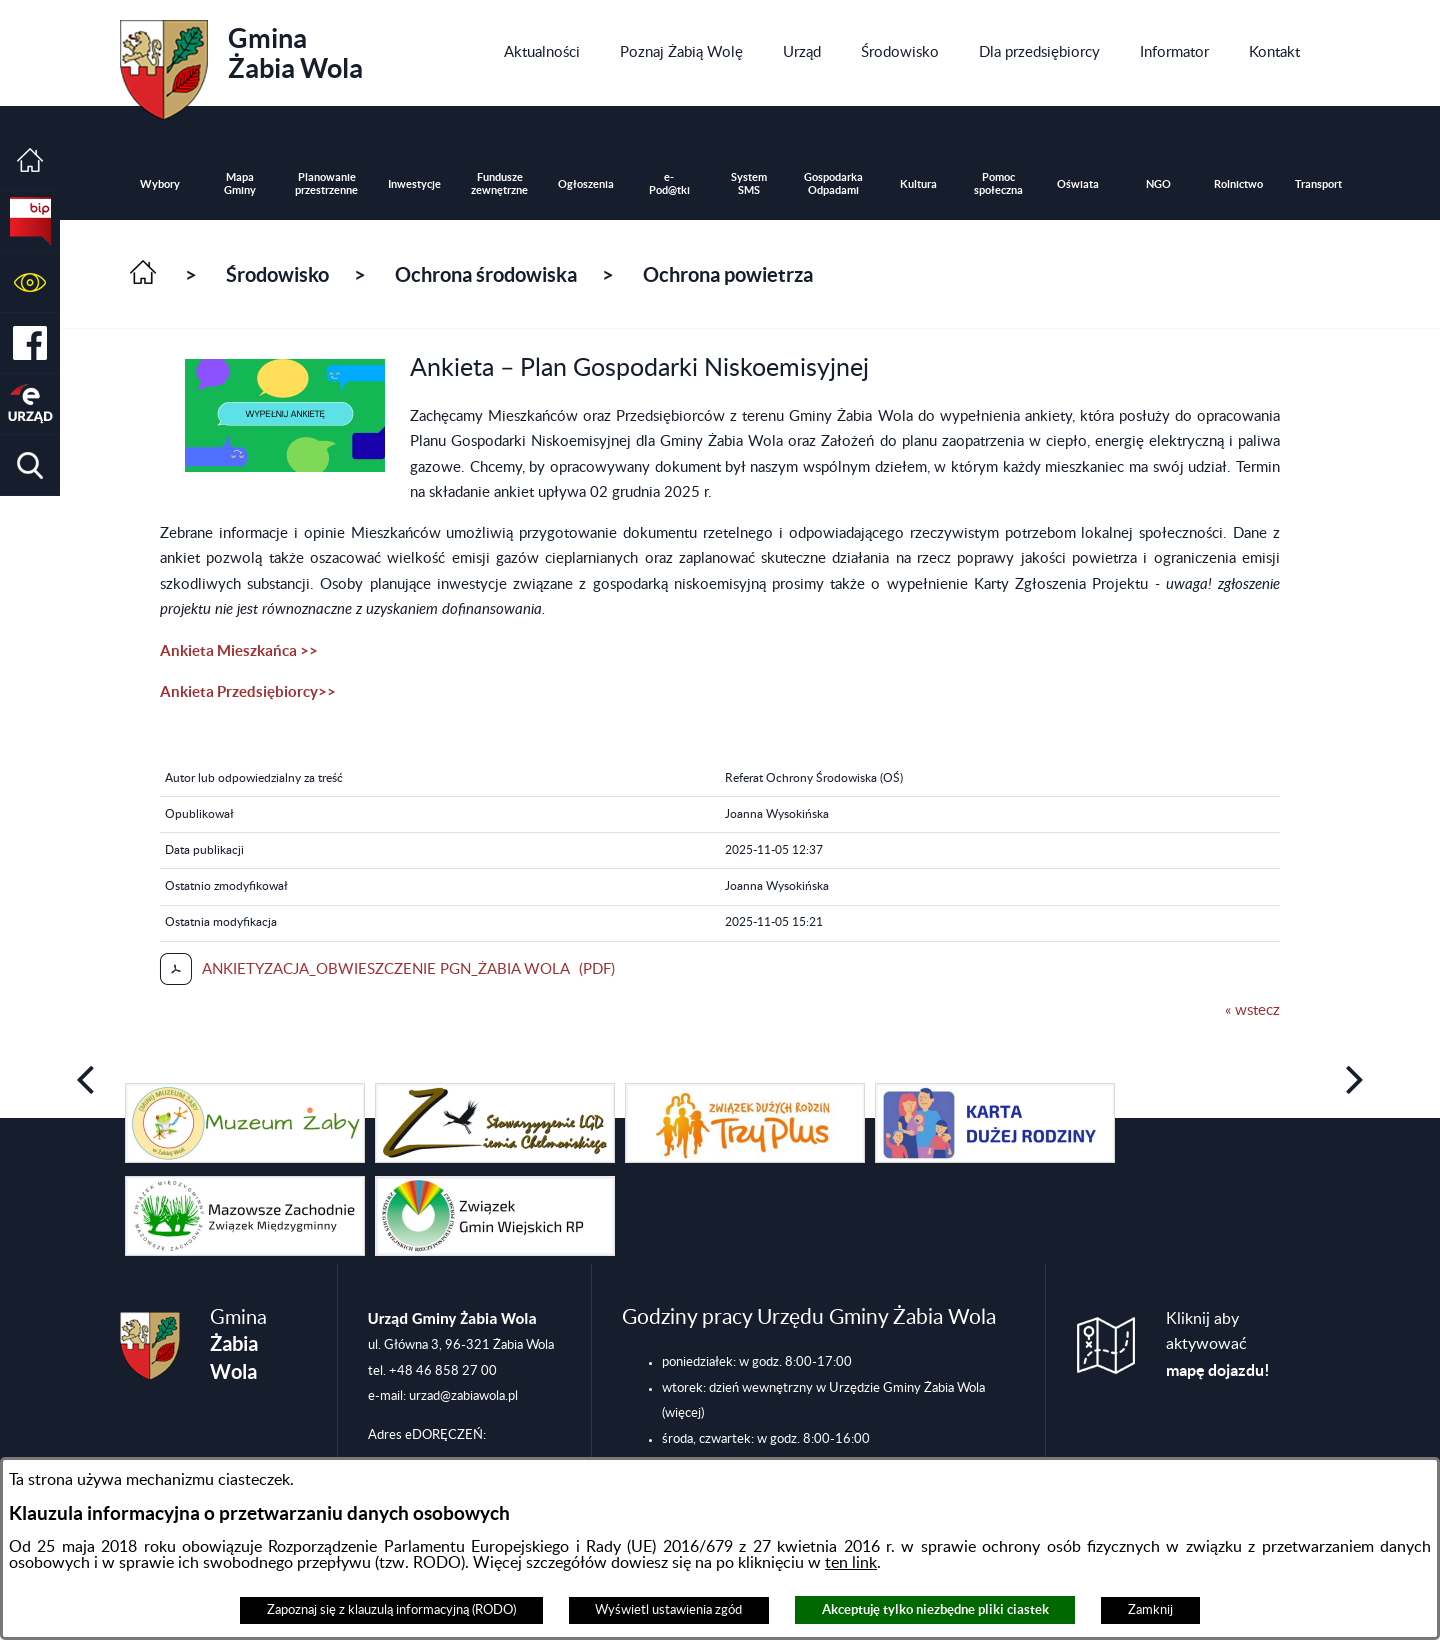  What do you see at coordinates (1218, 1345) in the screenshot?
I see `Kliknij aby aktywować` at bounding box center [1218, 1345].